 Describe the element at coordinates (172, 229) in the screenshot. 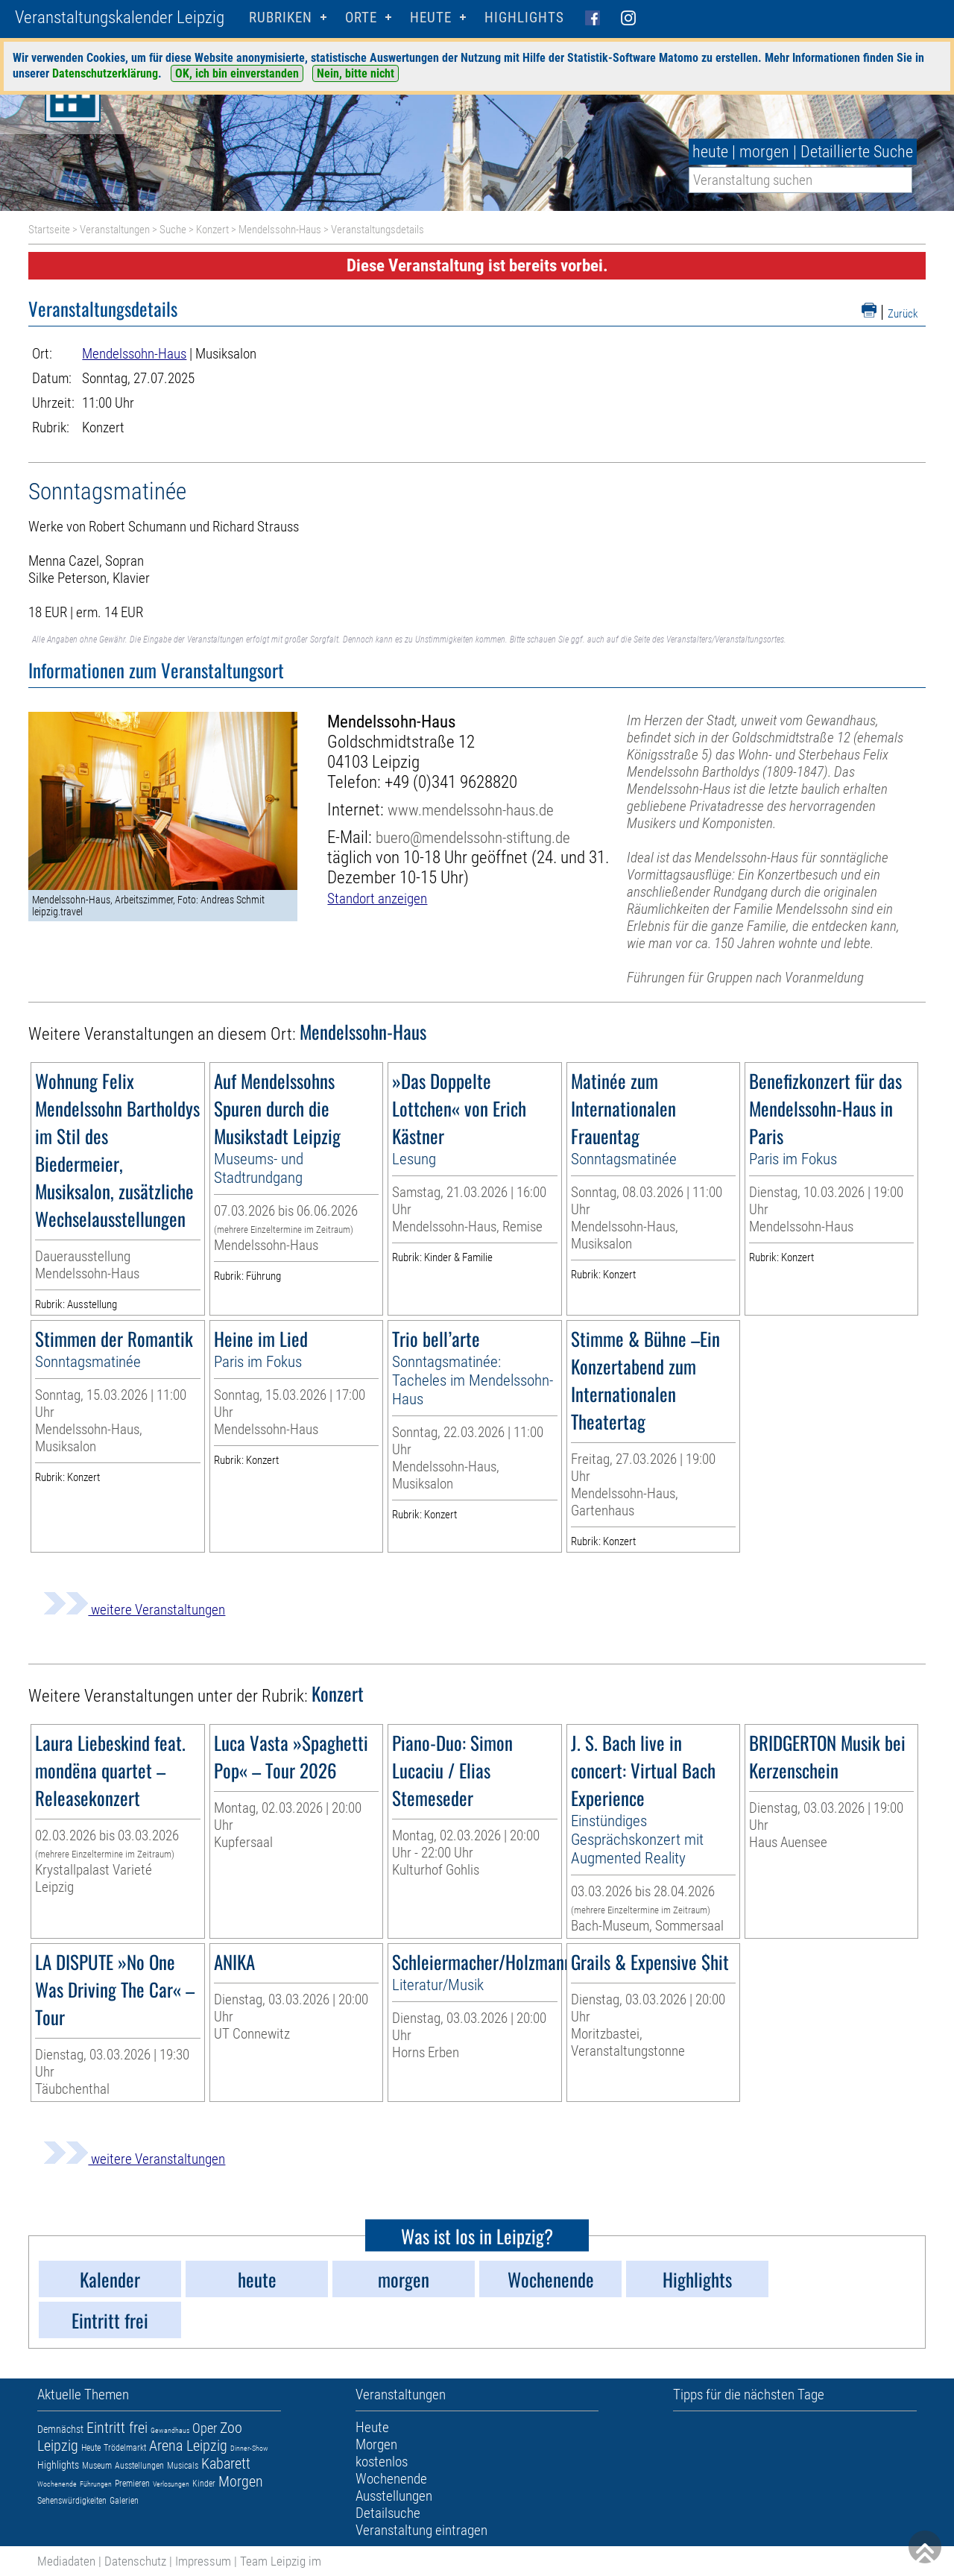

I see `Suche` at that location.